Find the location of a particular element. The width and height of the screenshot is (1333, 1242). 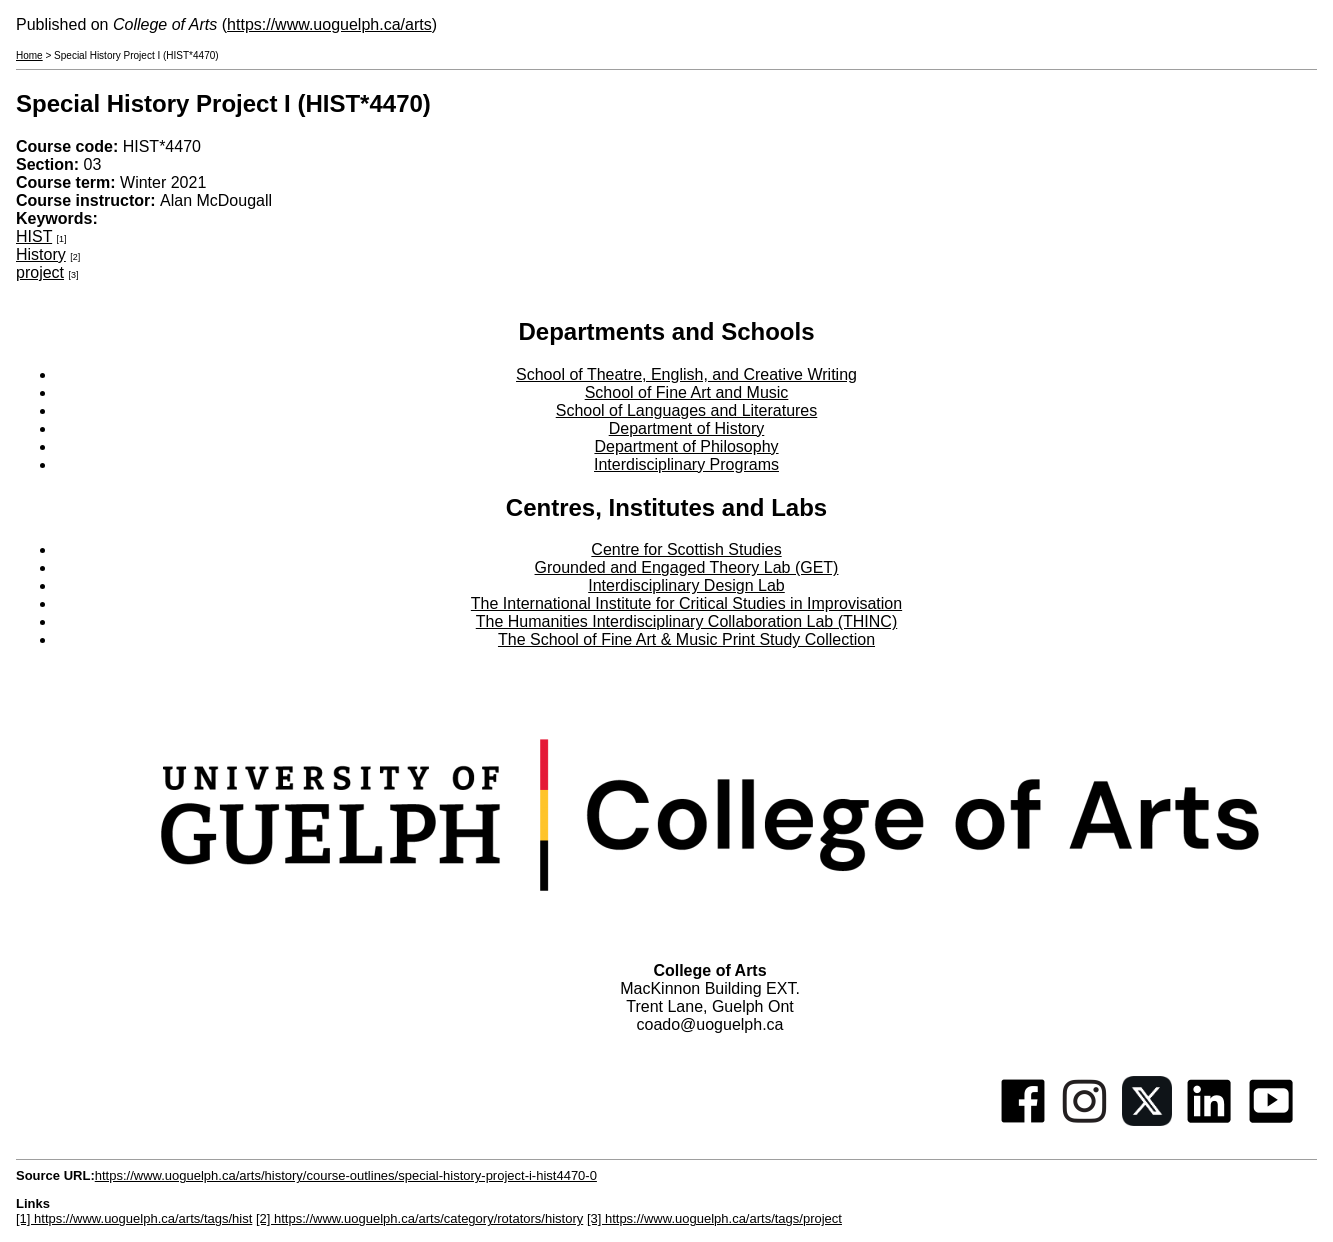

School of Languages and Literatures is located at coordinates (687, 410).